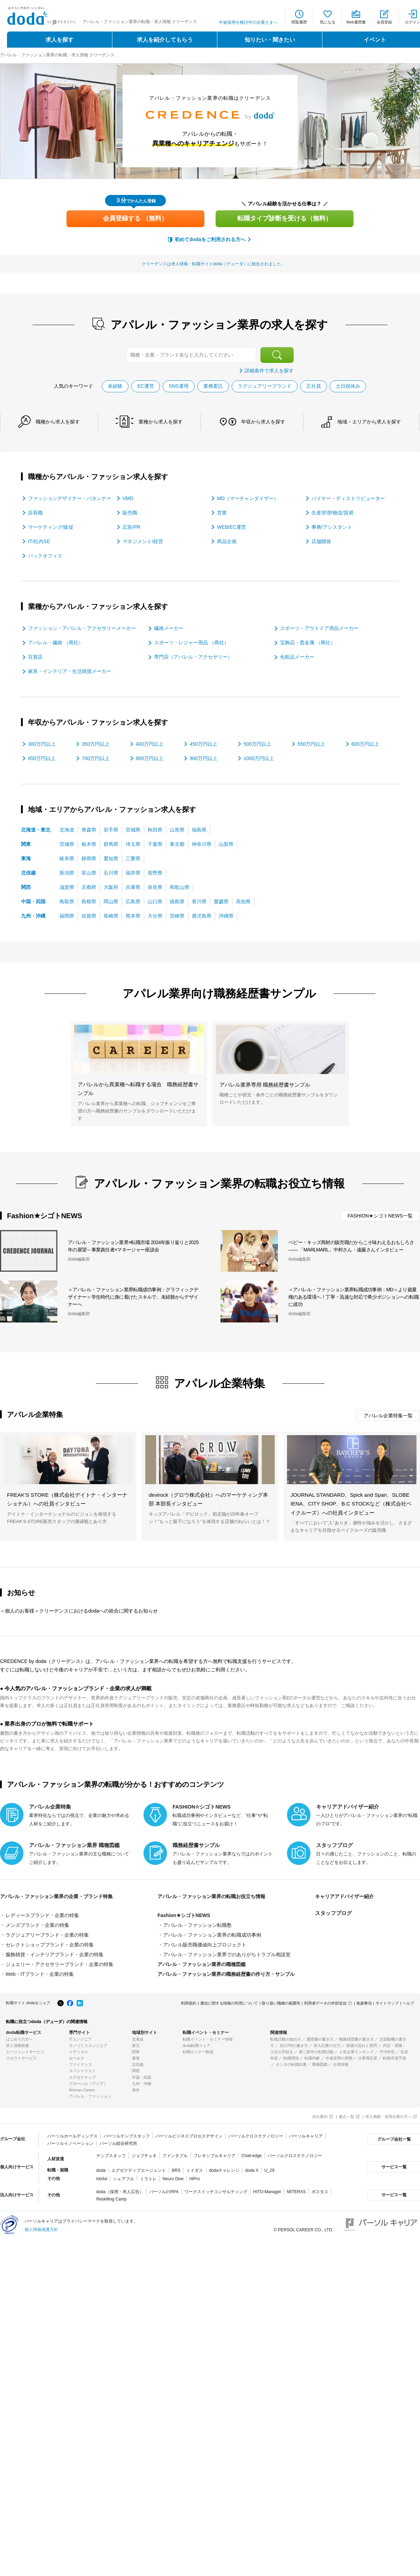 The height and width of the screenshot is (2576, 420). I want to click on Fashion★シゴトNEWS, so click(184, 1915).